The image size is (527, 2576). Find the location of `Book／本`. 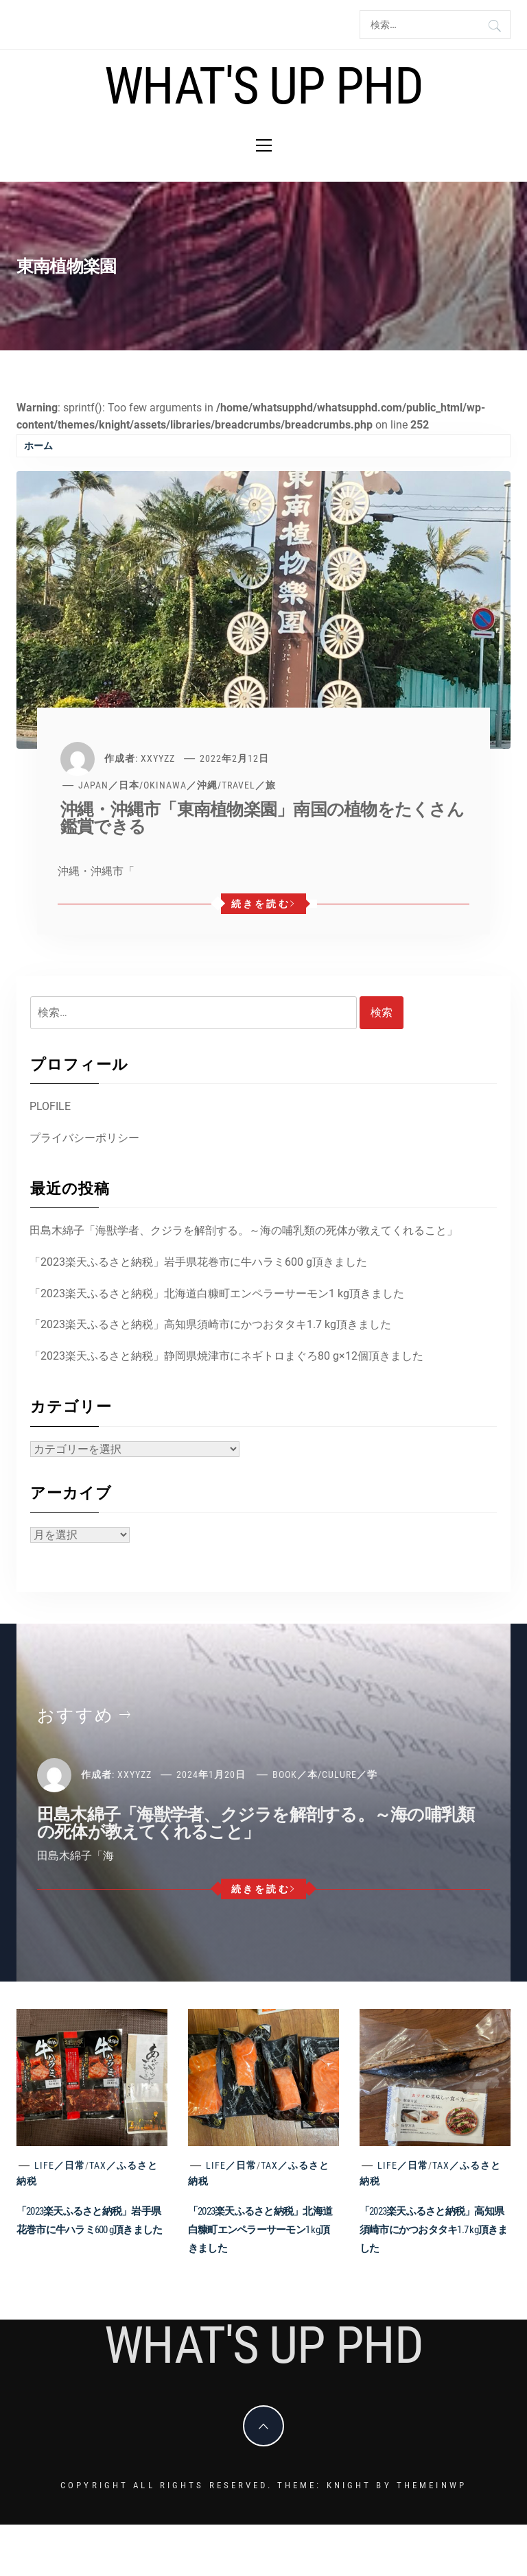

Book／本 is located at coordinates (295, 1774).